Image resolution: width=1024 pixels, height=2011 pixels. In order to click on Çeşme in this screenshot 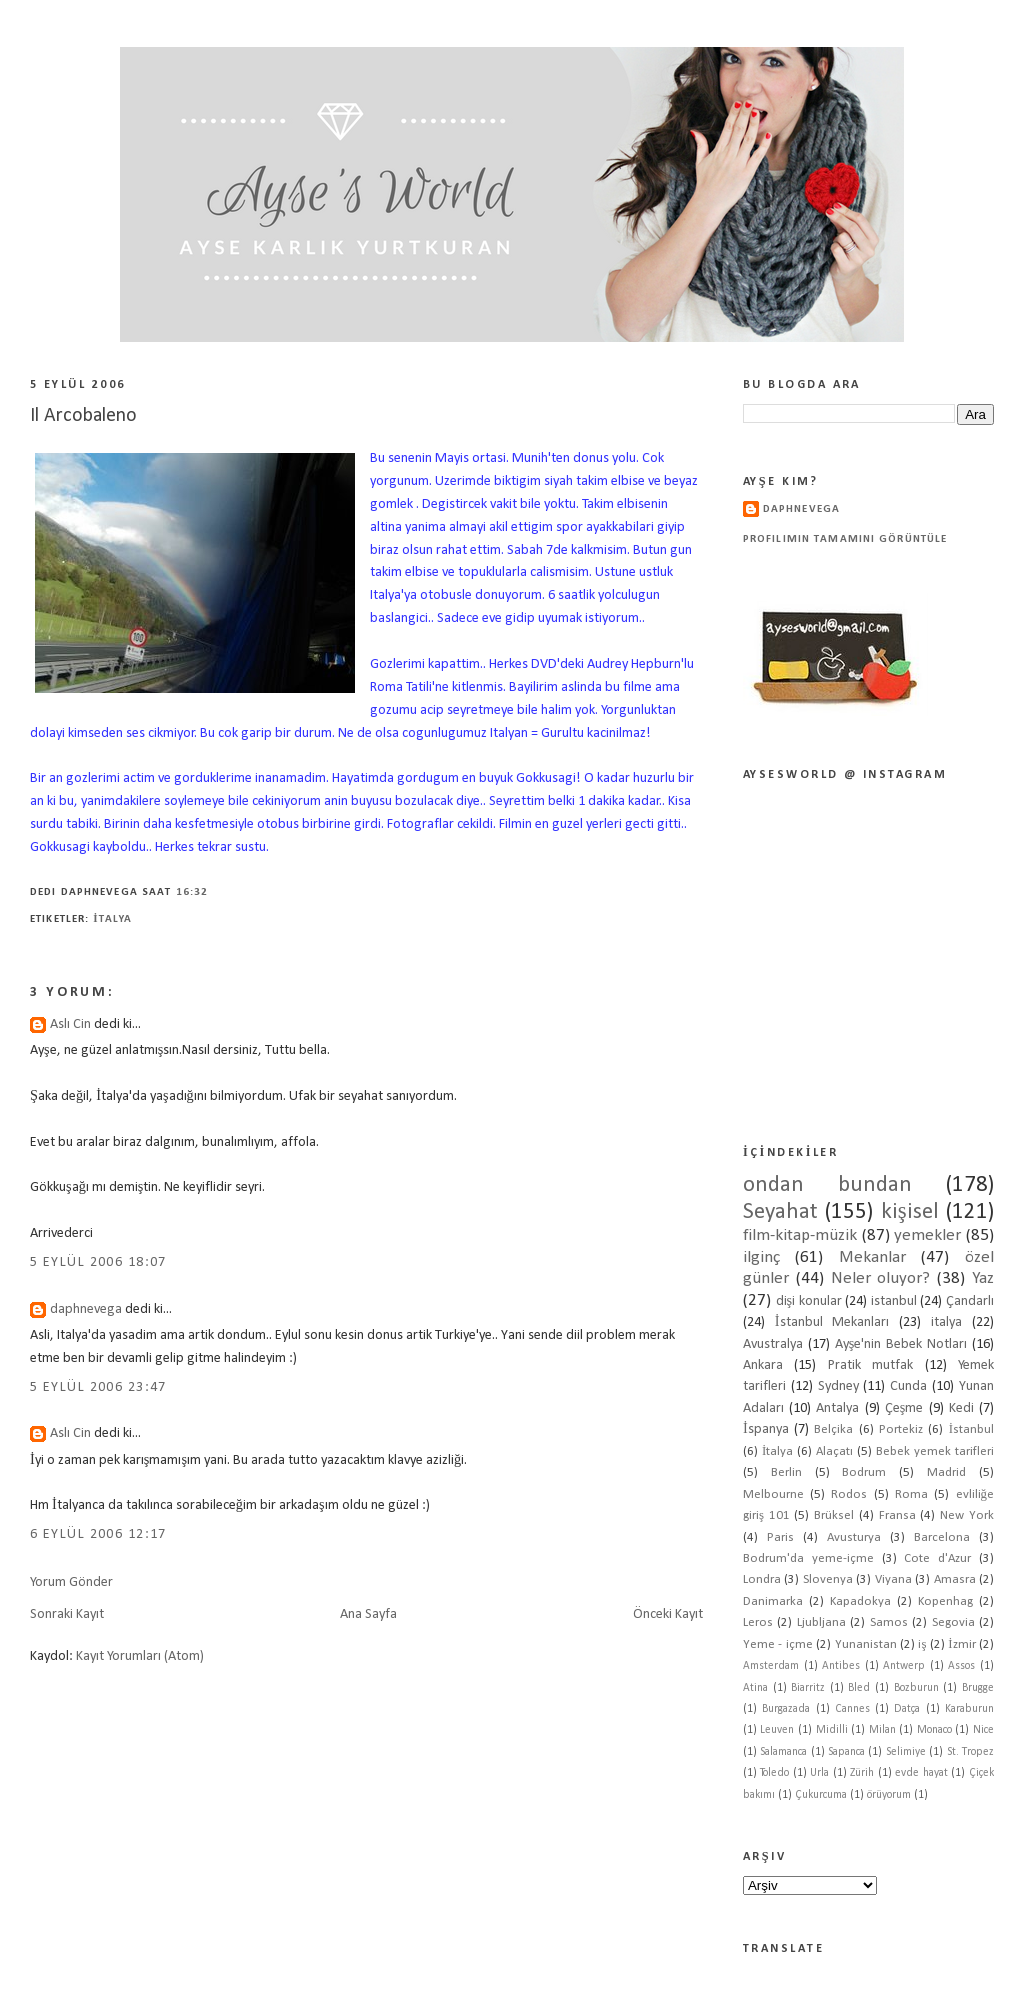, I will do `click(904, 1408)`.